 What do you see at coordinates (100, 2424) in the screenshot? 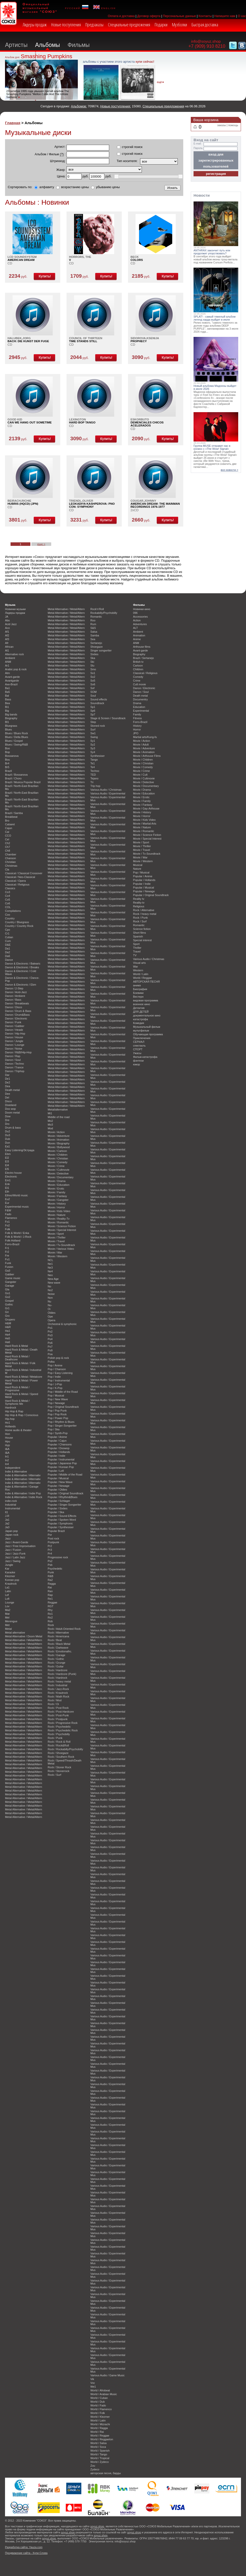
I see `World / Mizrachi` at bounding box center [100, 2424].